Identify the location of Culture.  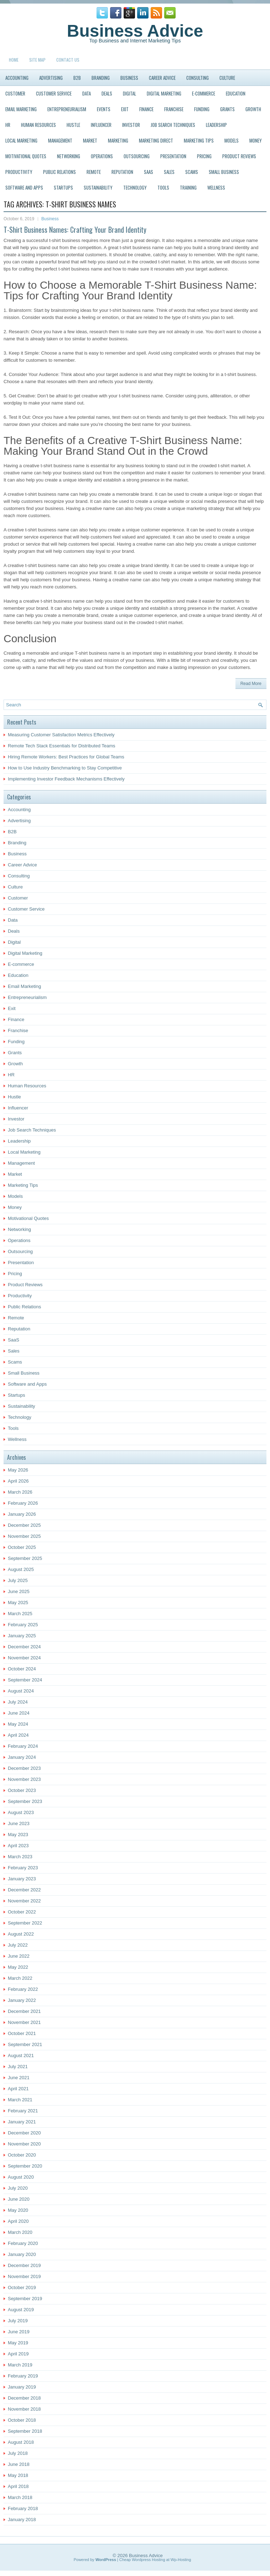
(227, 77).